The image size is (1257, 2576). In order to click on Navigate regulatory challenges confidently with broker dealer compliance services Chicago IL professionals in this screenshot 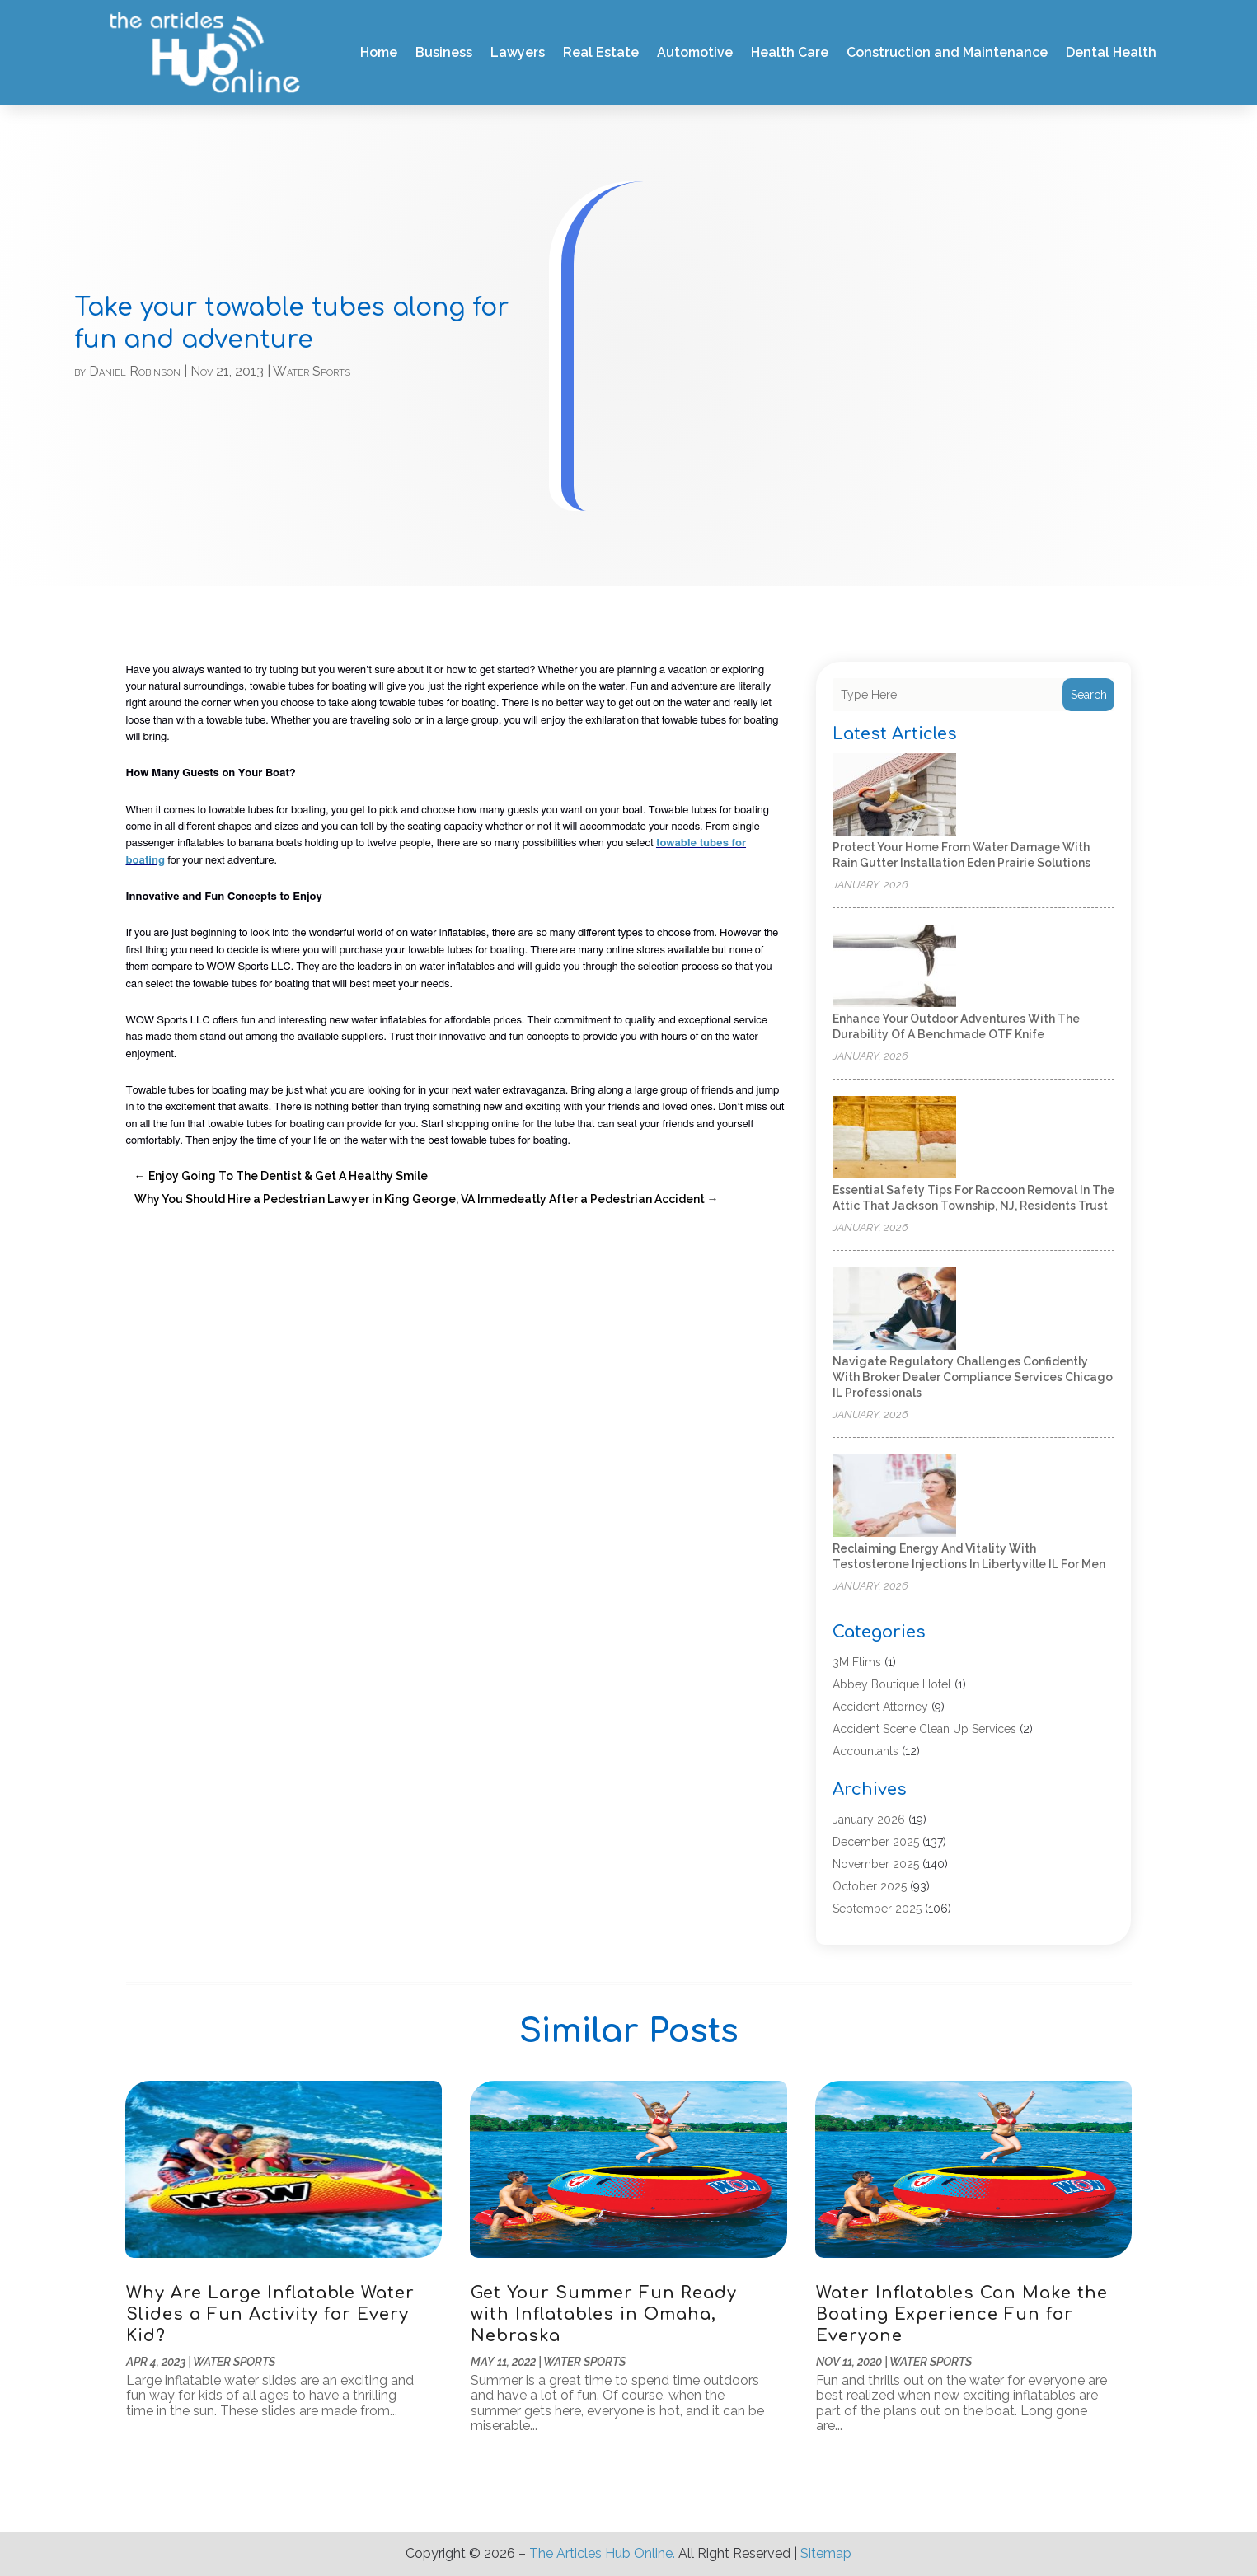, I will do `click(973, 1377)`.